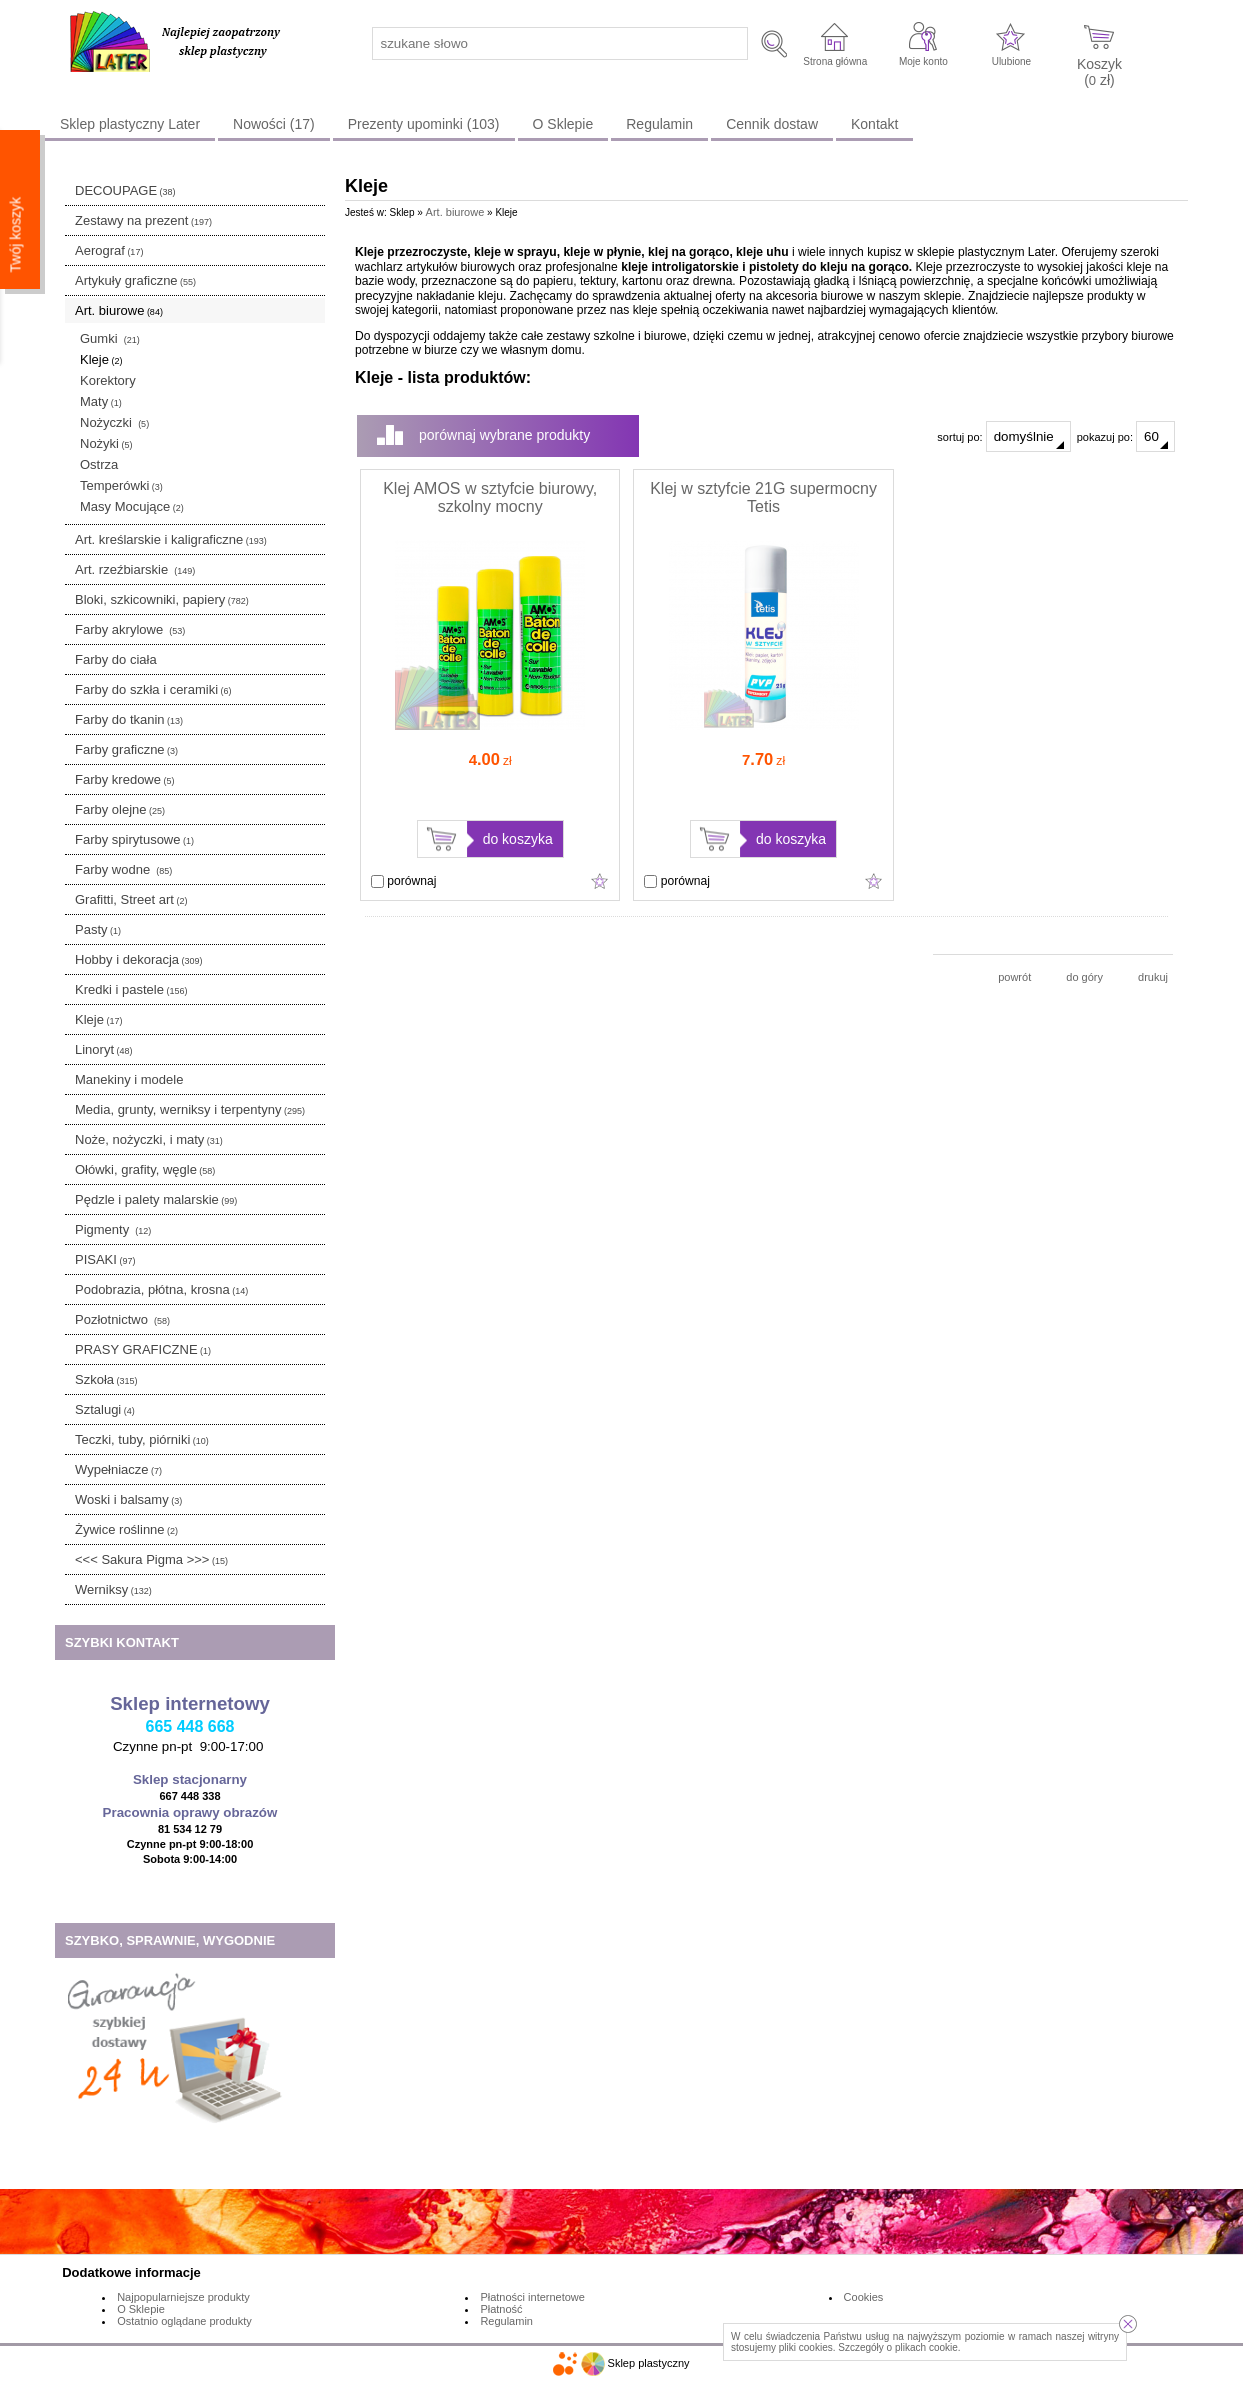  I want to click on Farby graficzne, so click(126, 749).